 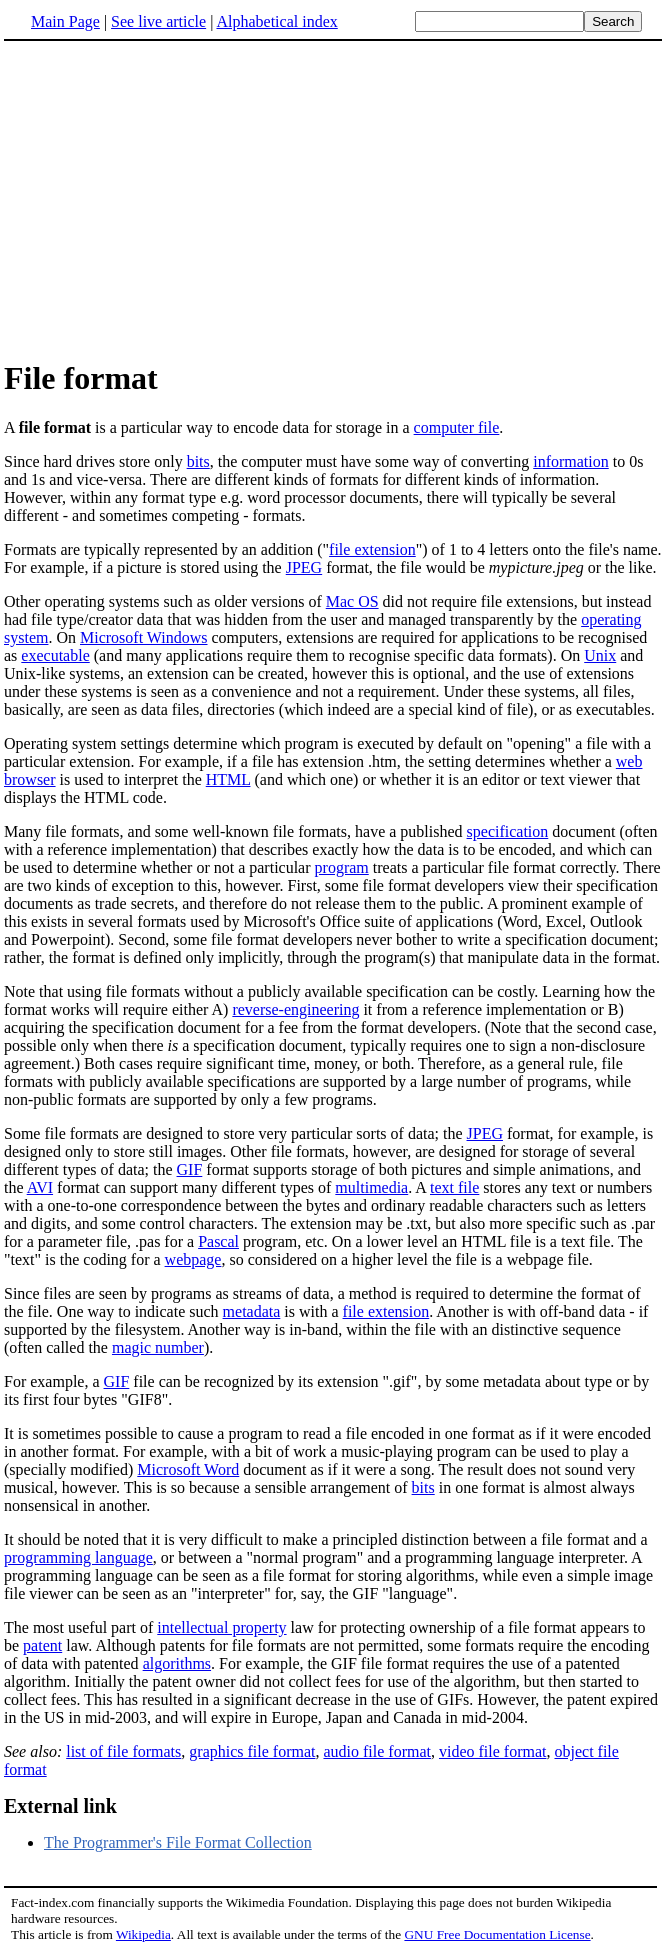 What do you see at coordinates (295, 1009) in the screenshot?
I see `reverse-engineering` at bounding box center [295, 1009].